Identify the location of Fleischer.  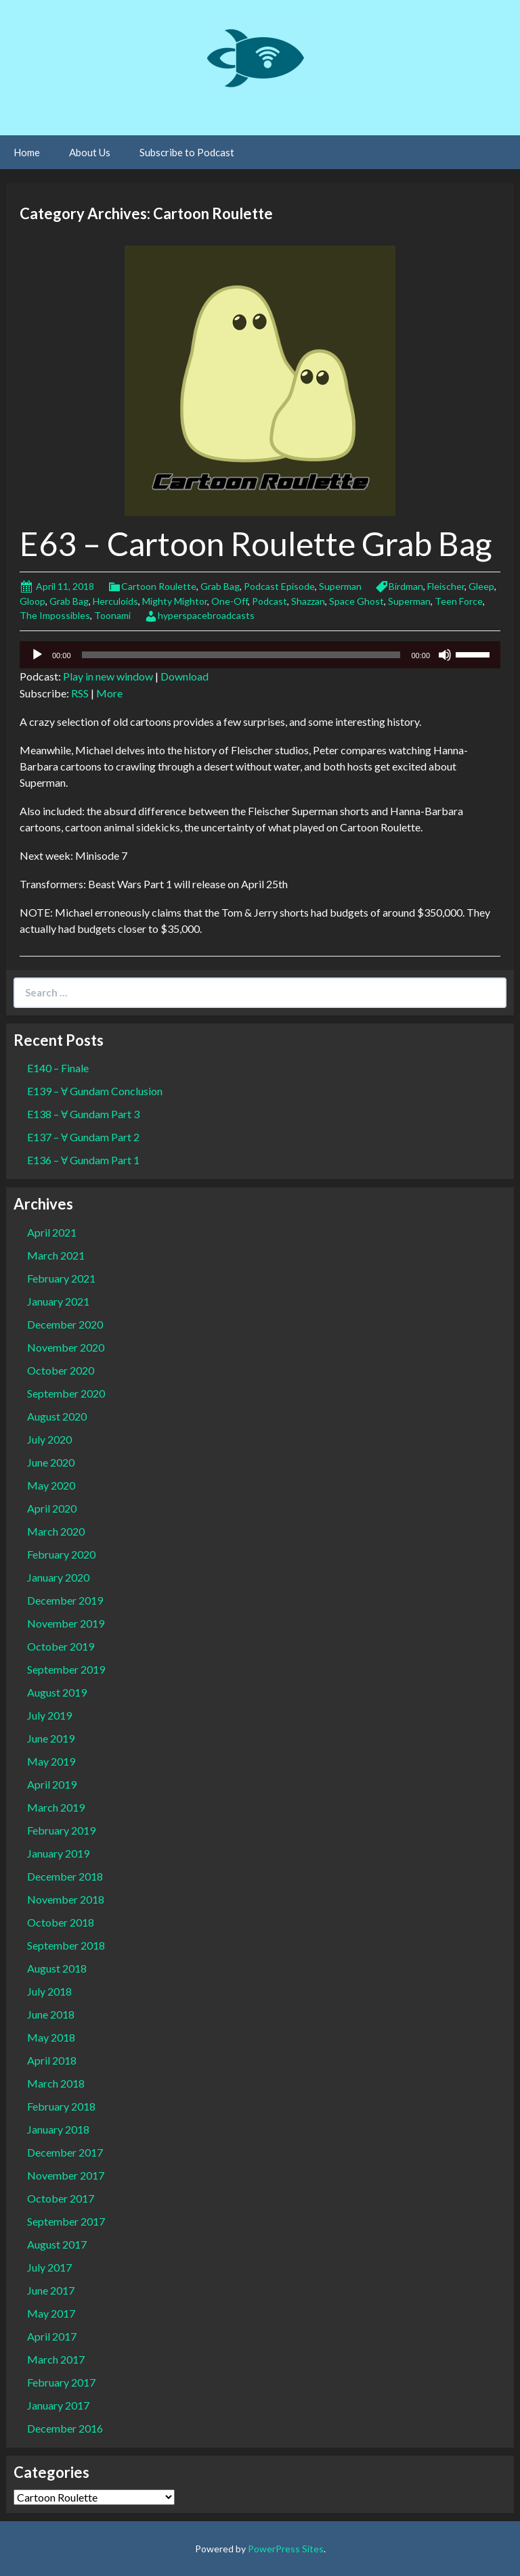
(445, 586).